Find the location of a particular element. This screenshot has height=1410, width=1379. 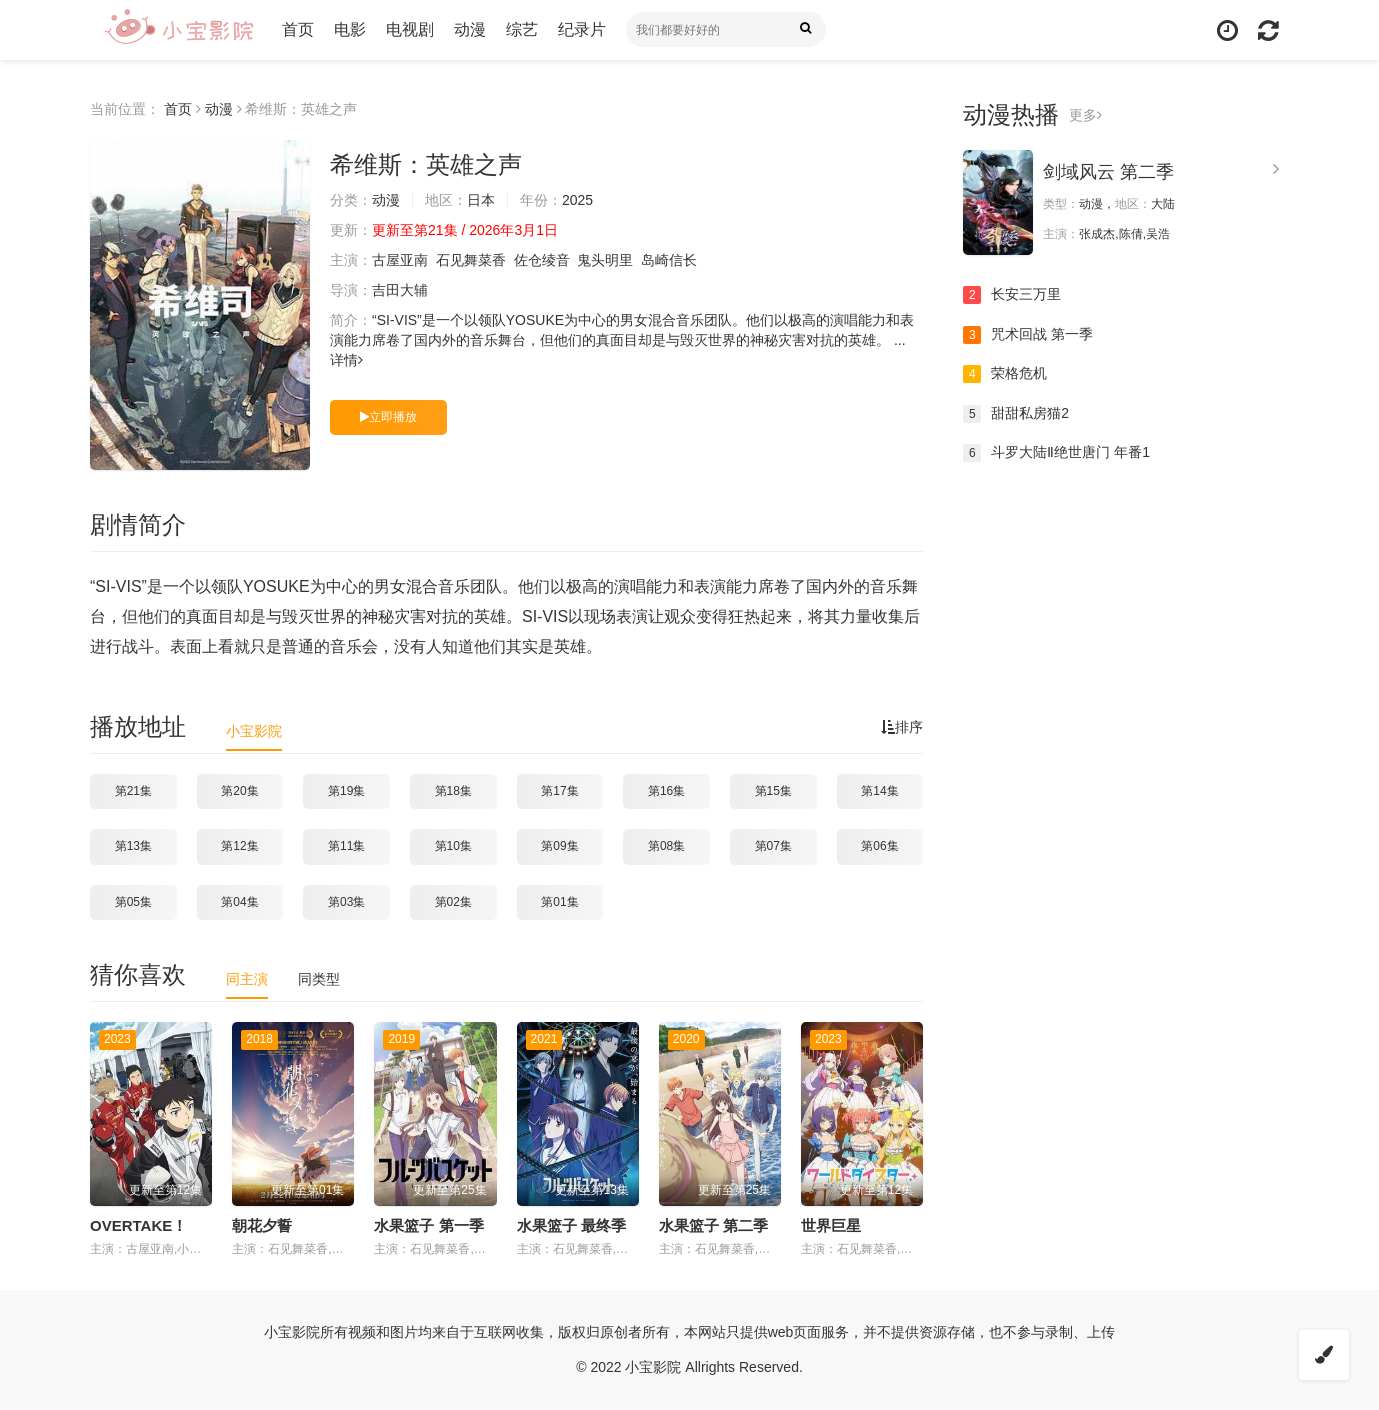

详情 is located at coordinates (346, 360).